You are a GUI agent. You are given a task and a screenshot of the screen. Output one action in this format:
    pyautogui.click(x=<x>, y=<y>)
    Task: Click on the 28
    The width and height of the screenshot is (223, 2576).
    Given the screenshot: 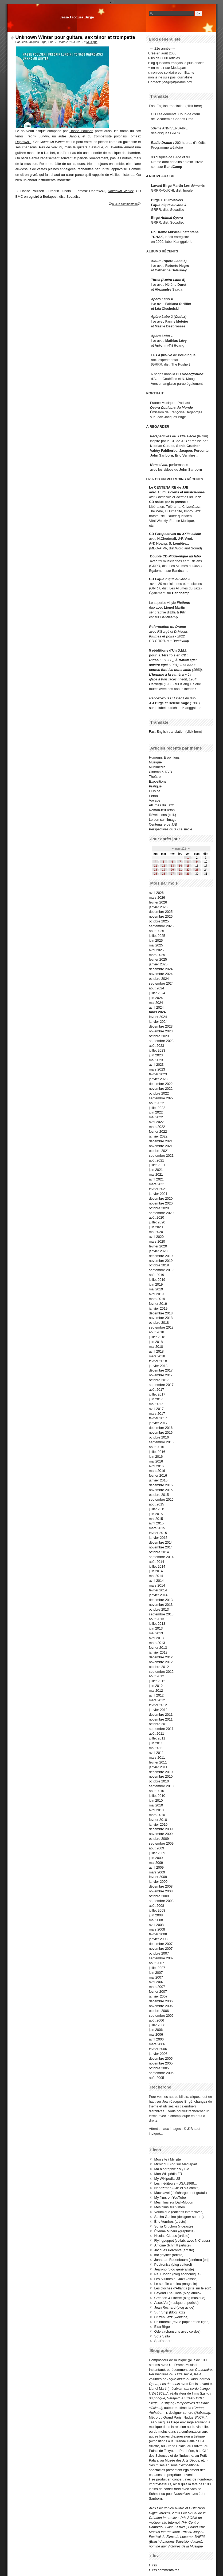 What is the action you would take?
    pyautogui.click(x=180, y=873)
    